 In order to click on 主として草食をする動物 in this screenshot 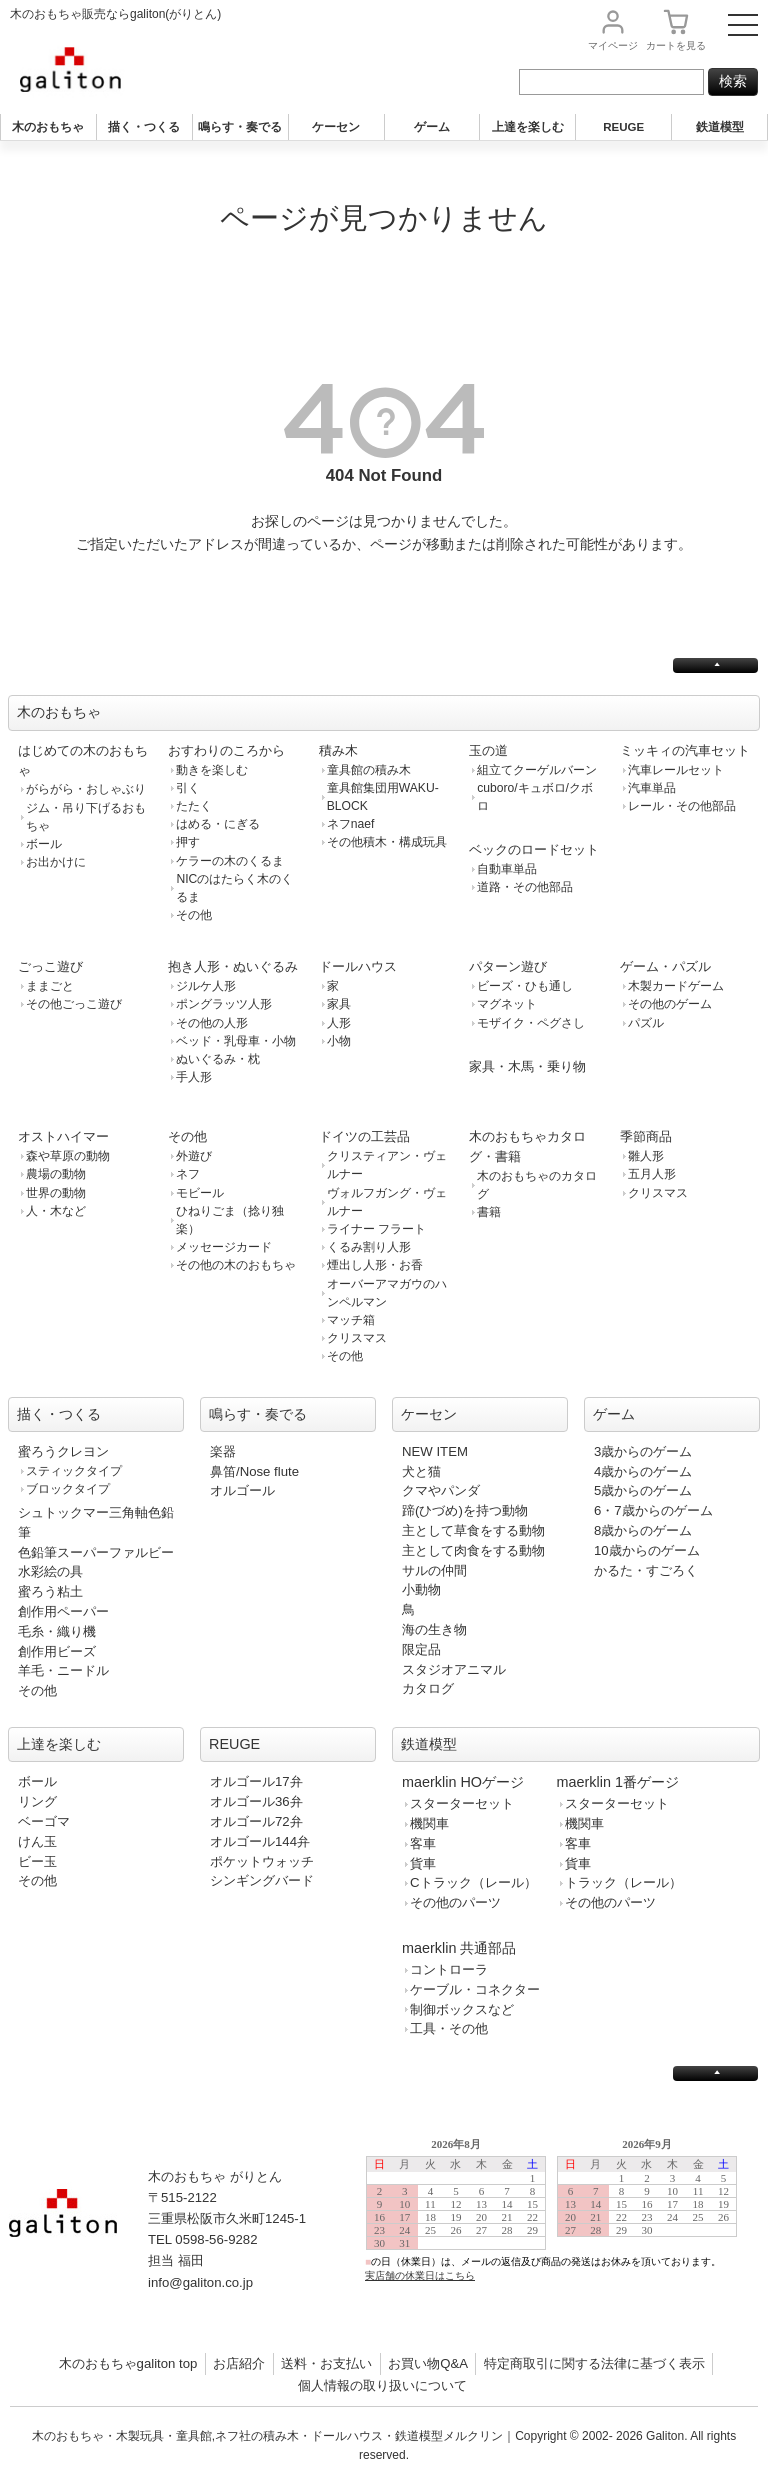, I will do `click(473, 1530)`.